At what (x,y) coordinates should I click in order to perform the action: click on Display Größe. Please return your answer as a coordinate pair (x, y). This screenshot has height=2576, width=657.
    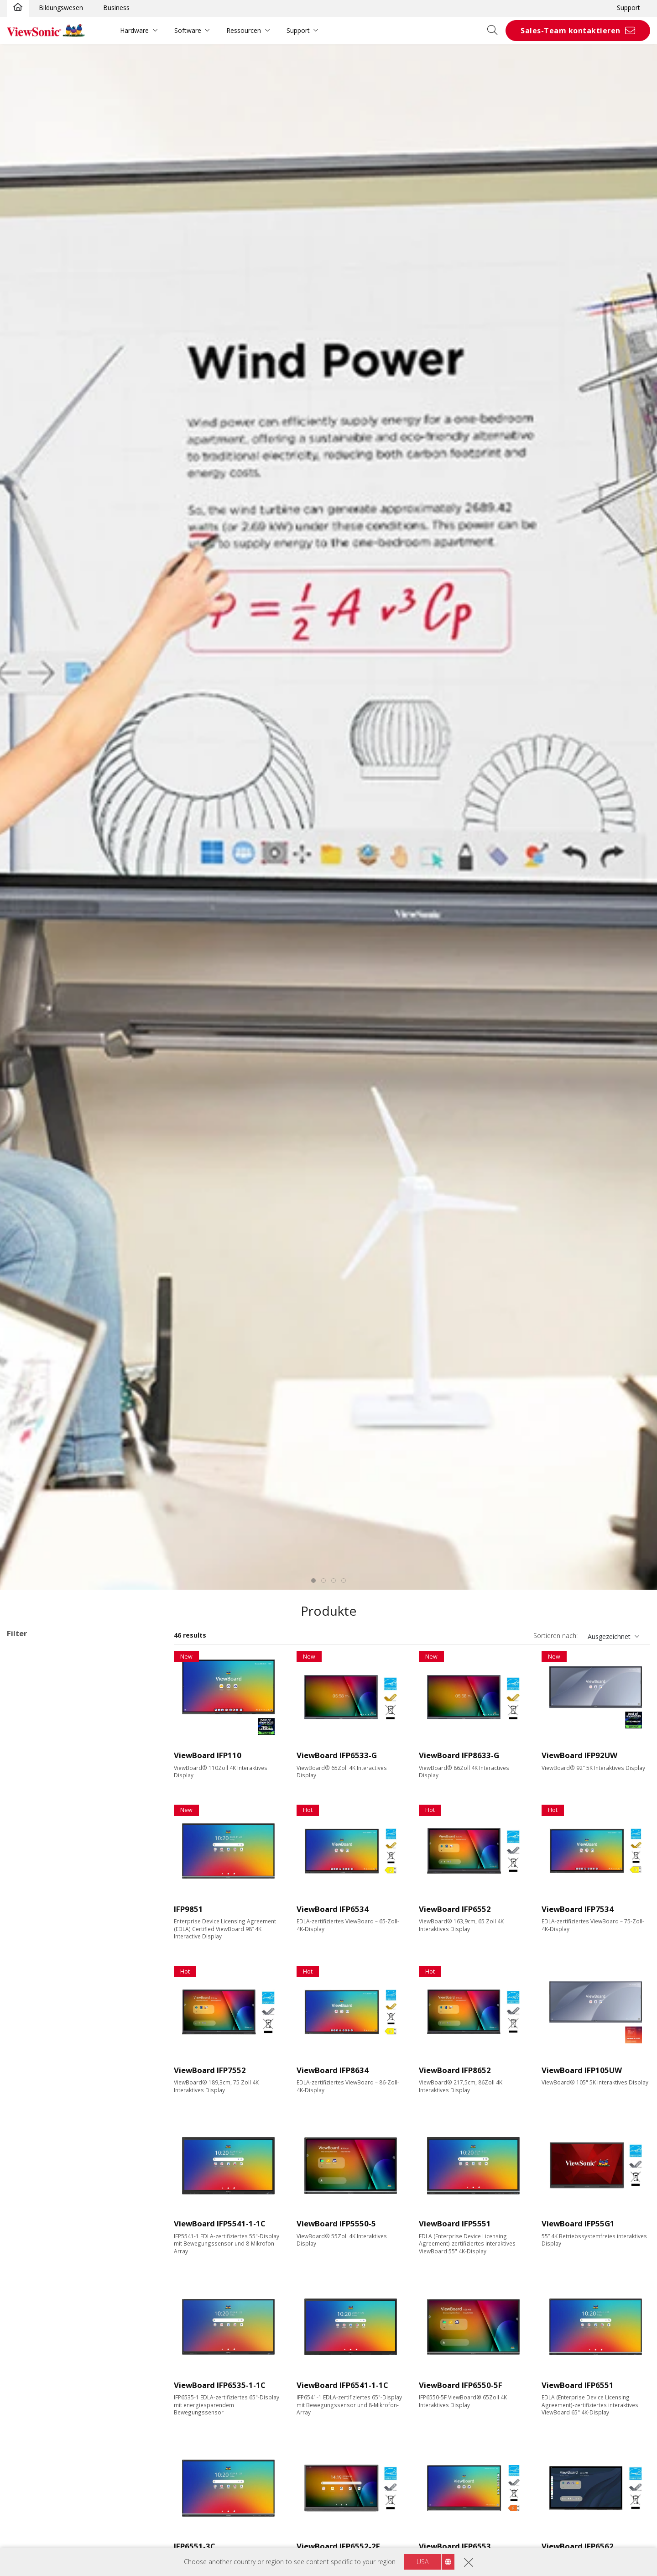
    Looking at the image, I should click on (38, 1921).